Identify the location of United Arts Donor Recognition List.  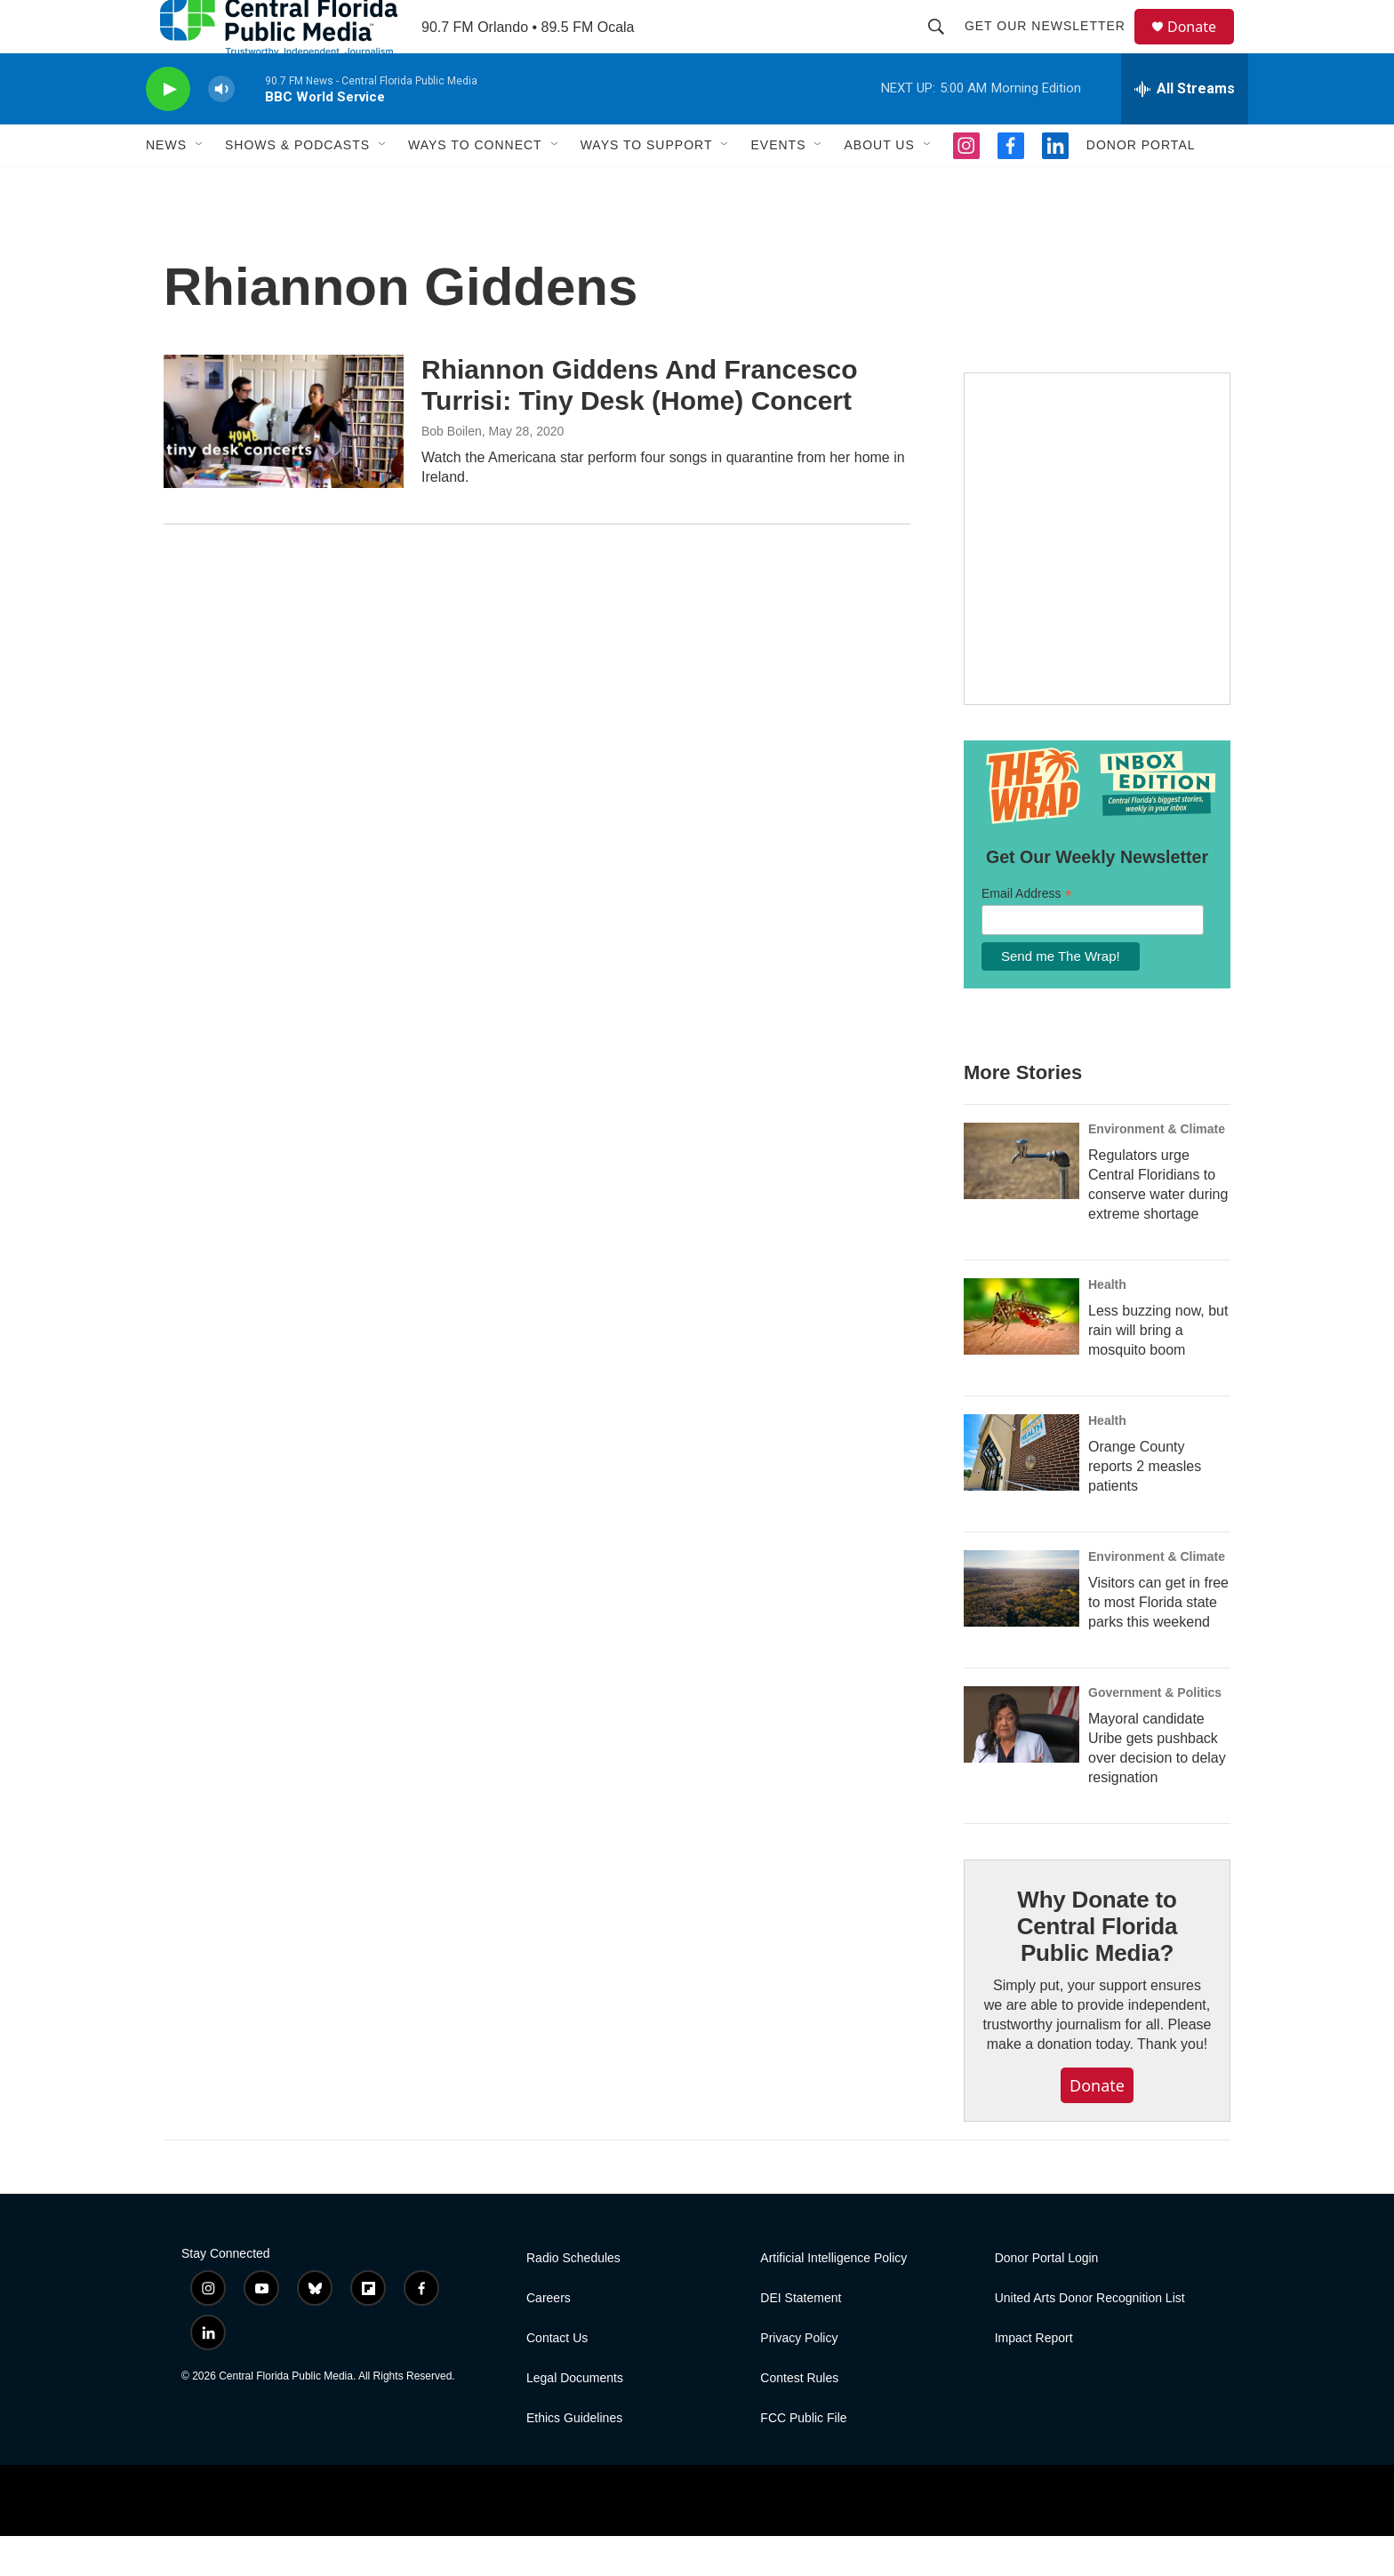
(1090, 2338).